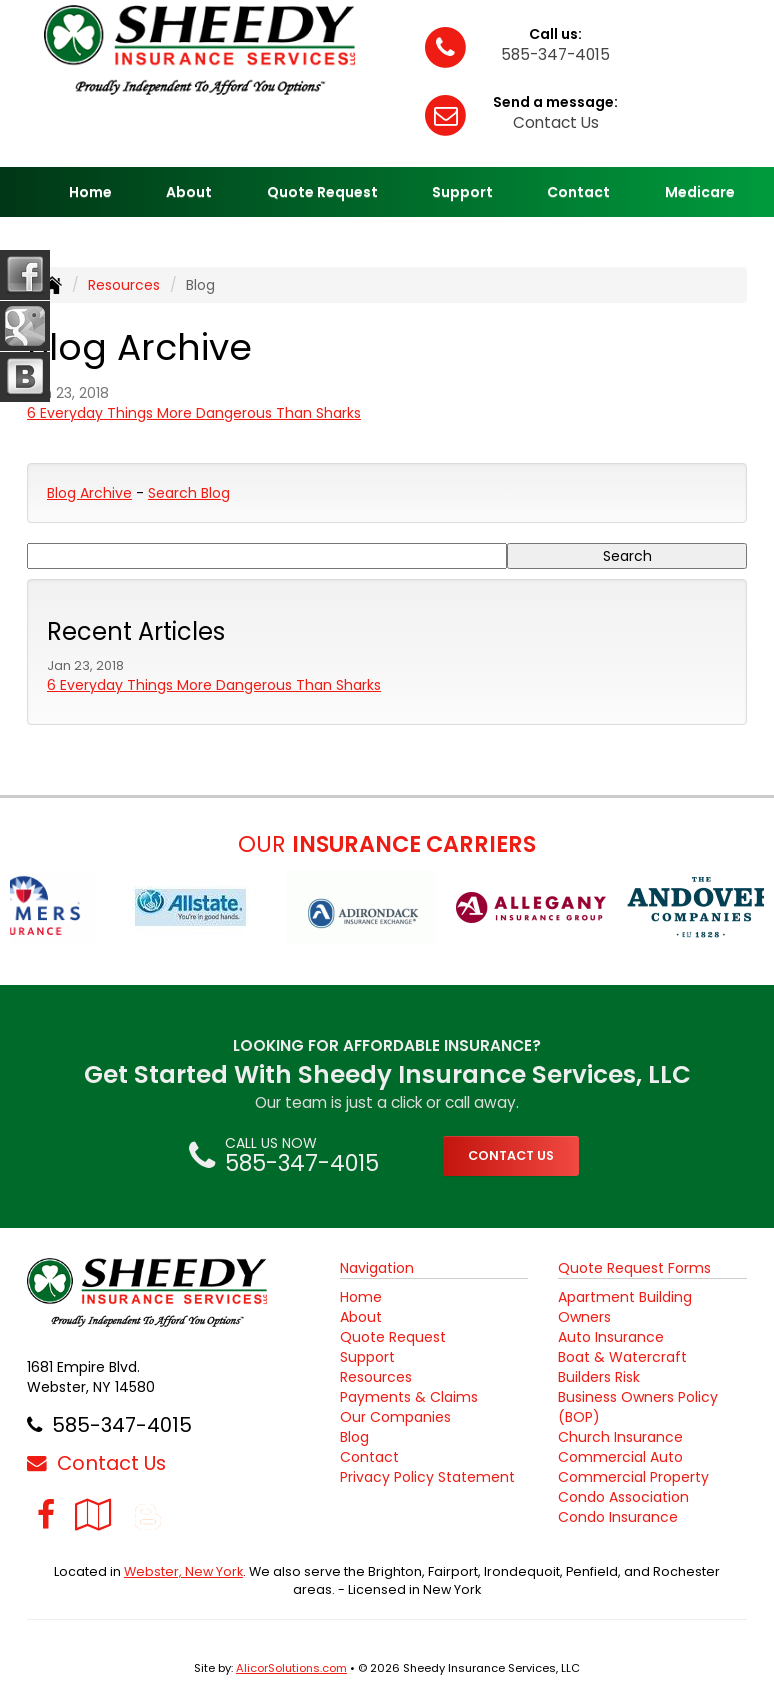  What do you see at coordinates (354, 1437) in the screenshot?
I see `Blog` at bounding box center [354, 1437].